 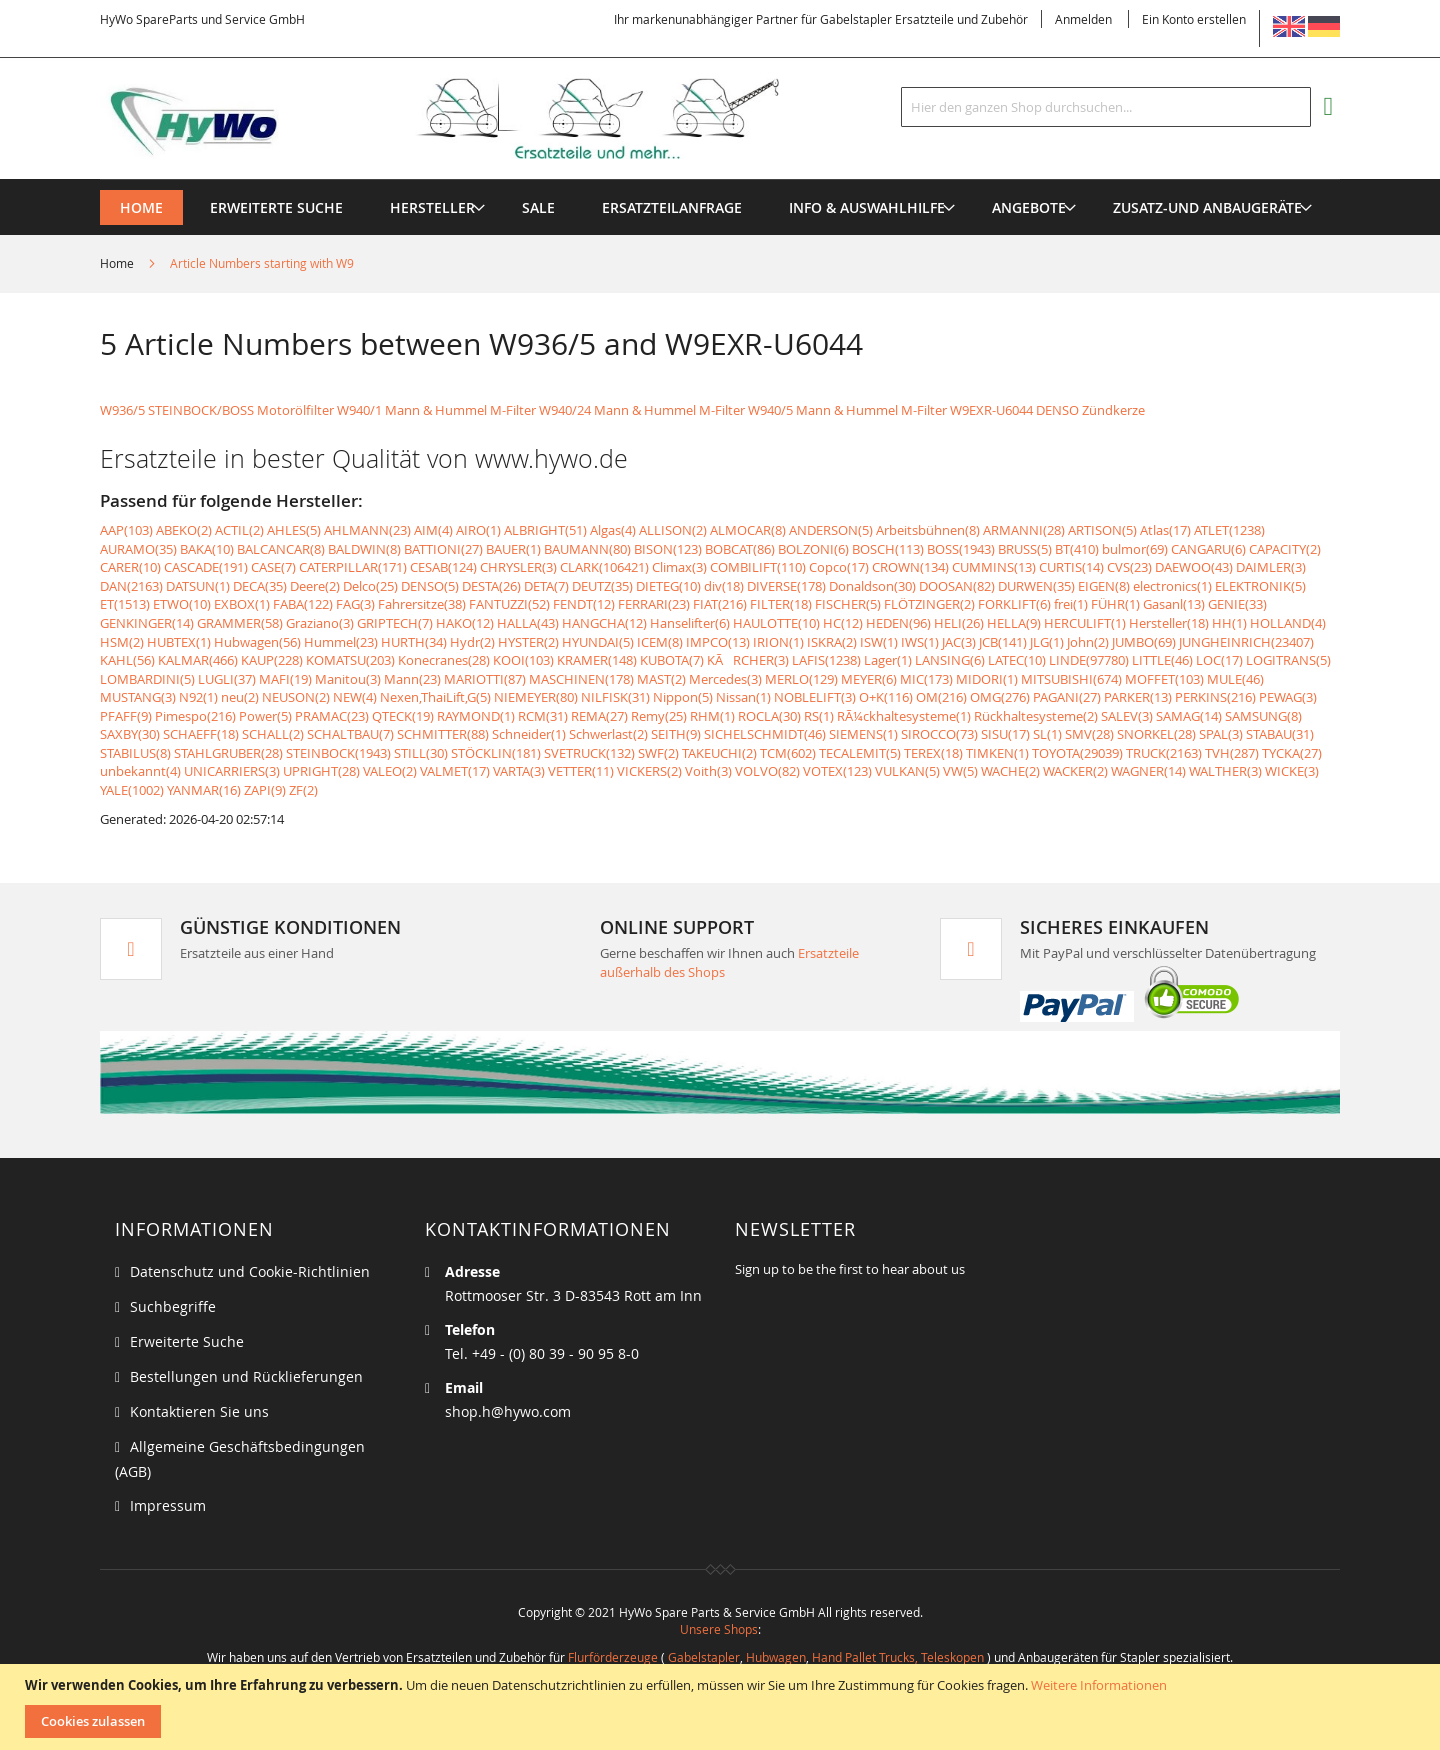 What do you see at coordinates (1129, 567) in the screenshot?
I see `CVS(23)` at bounding box center [1129, 567].